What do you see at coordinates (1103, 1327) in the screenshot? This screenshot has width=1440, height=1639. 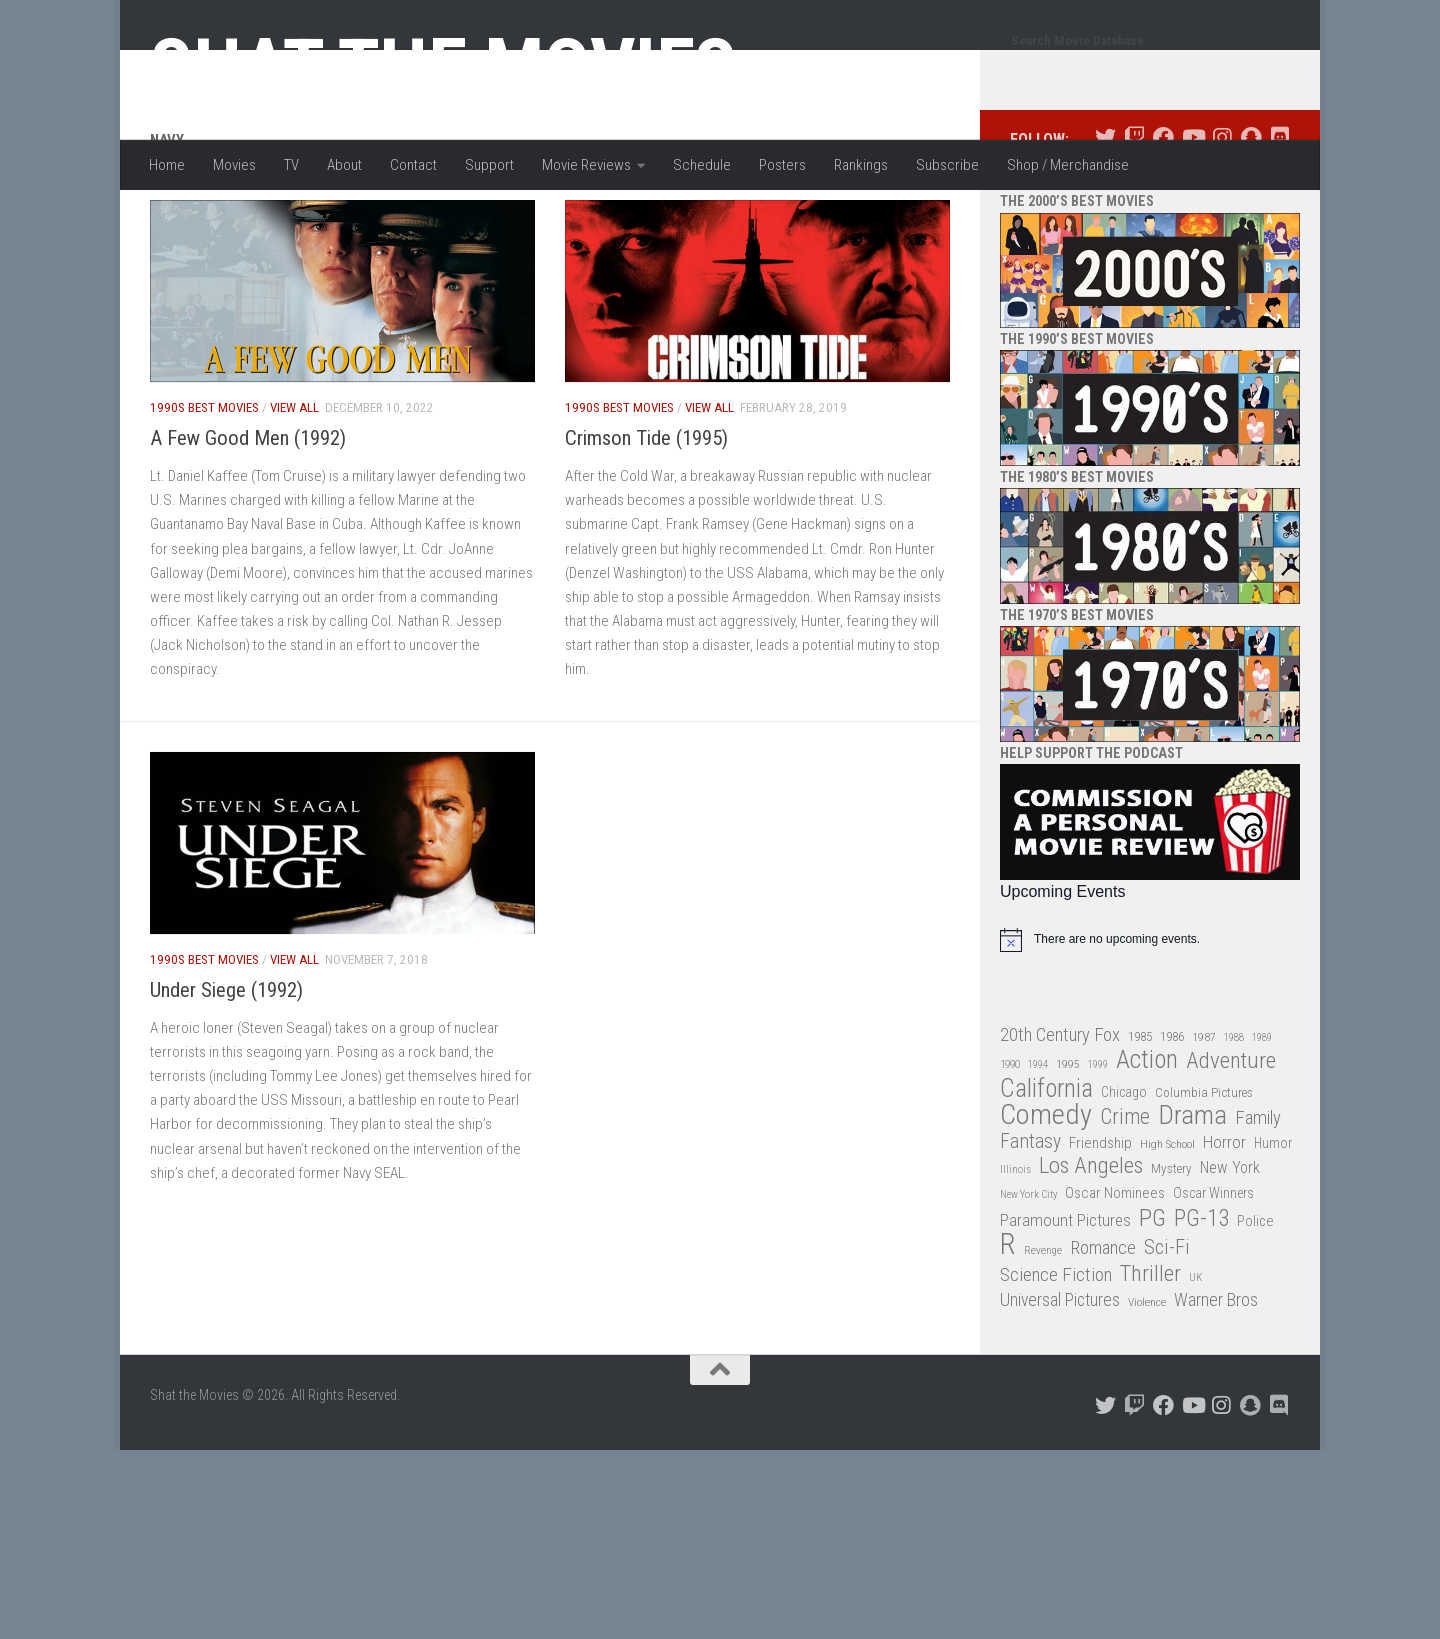 I see `Romance [Romance (60 items)]` at bounding box center [1103, 1327].